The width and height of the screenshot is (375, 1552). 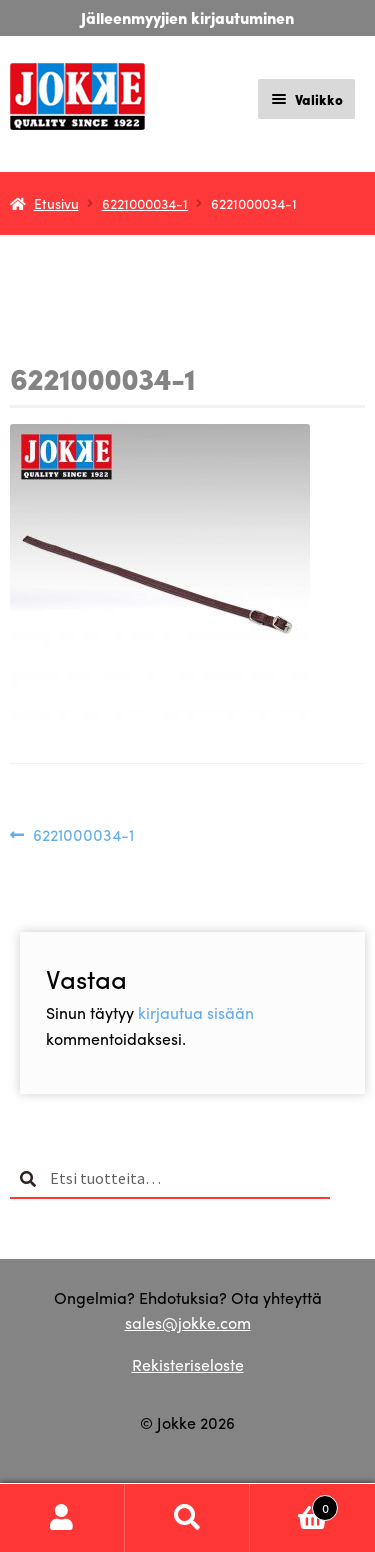 What do you see at coordinates (187, 17) in the screenshot?
I see `Jälleenmyyjien kirjautuminen` at bounding box center [187, 17].